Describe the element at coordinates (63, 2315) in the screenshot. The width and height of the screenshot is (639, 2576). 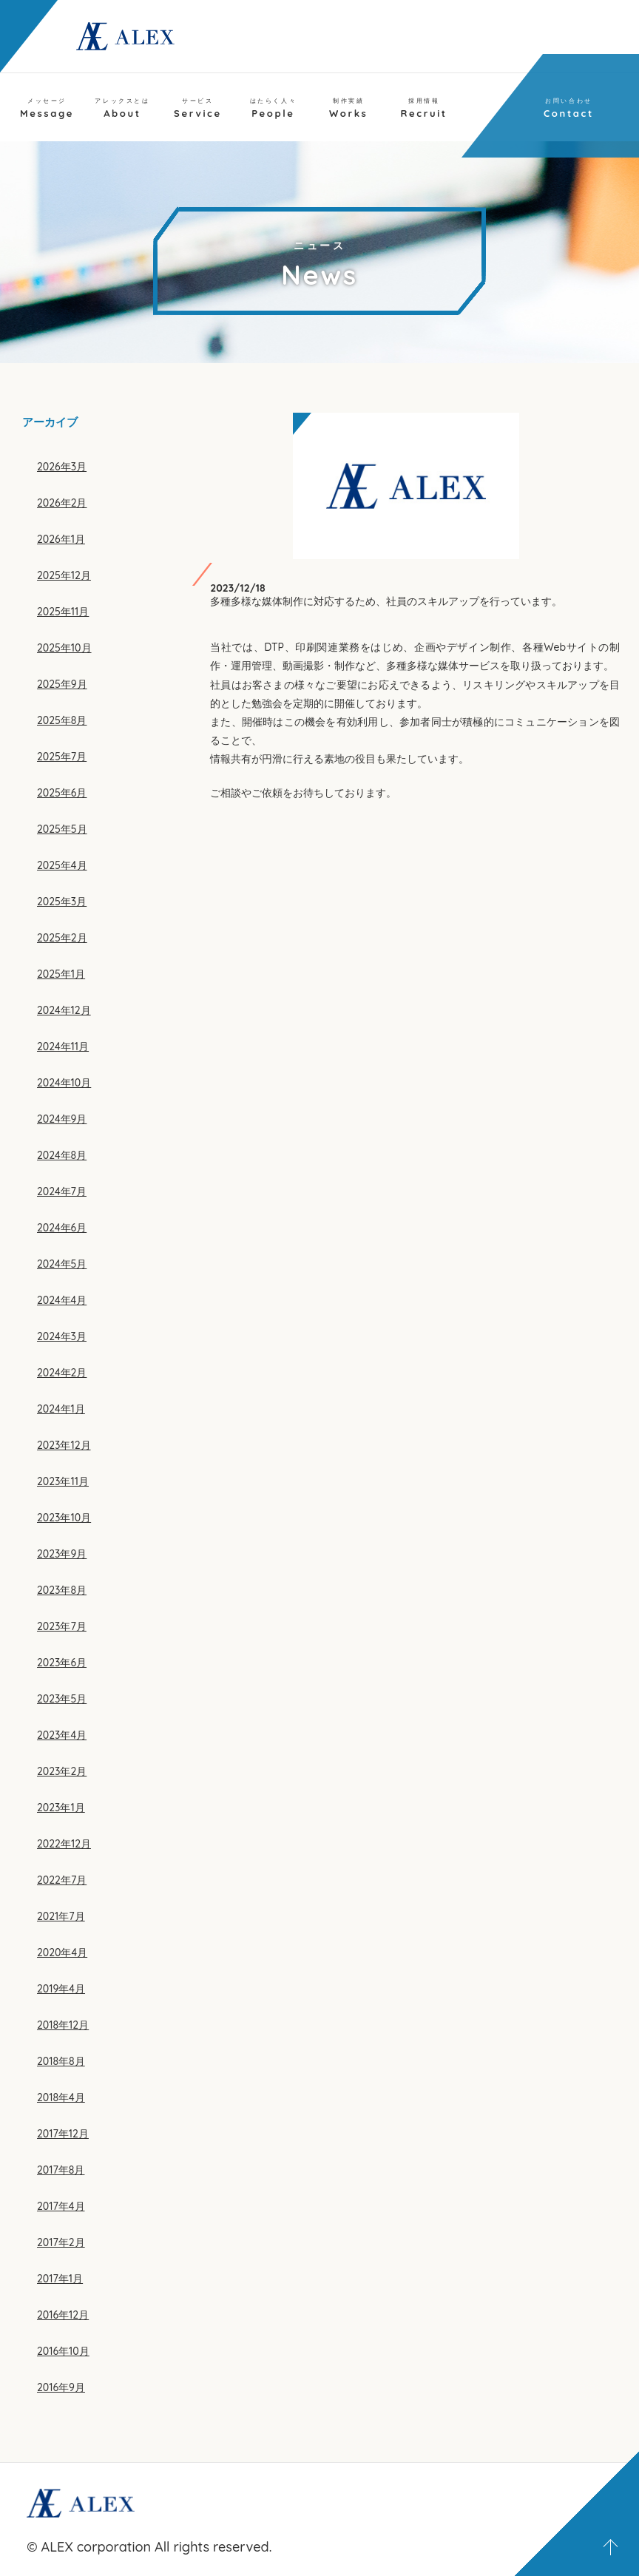
I see `2016年12月` at that location.